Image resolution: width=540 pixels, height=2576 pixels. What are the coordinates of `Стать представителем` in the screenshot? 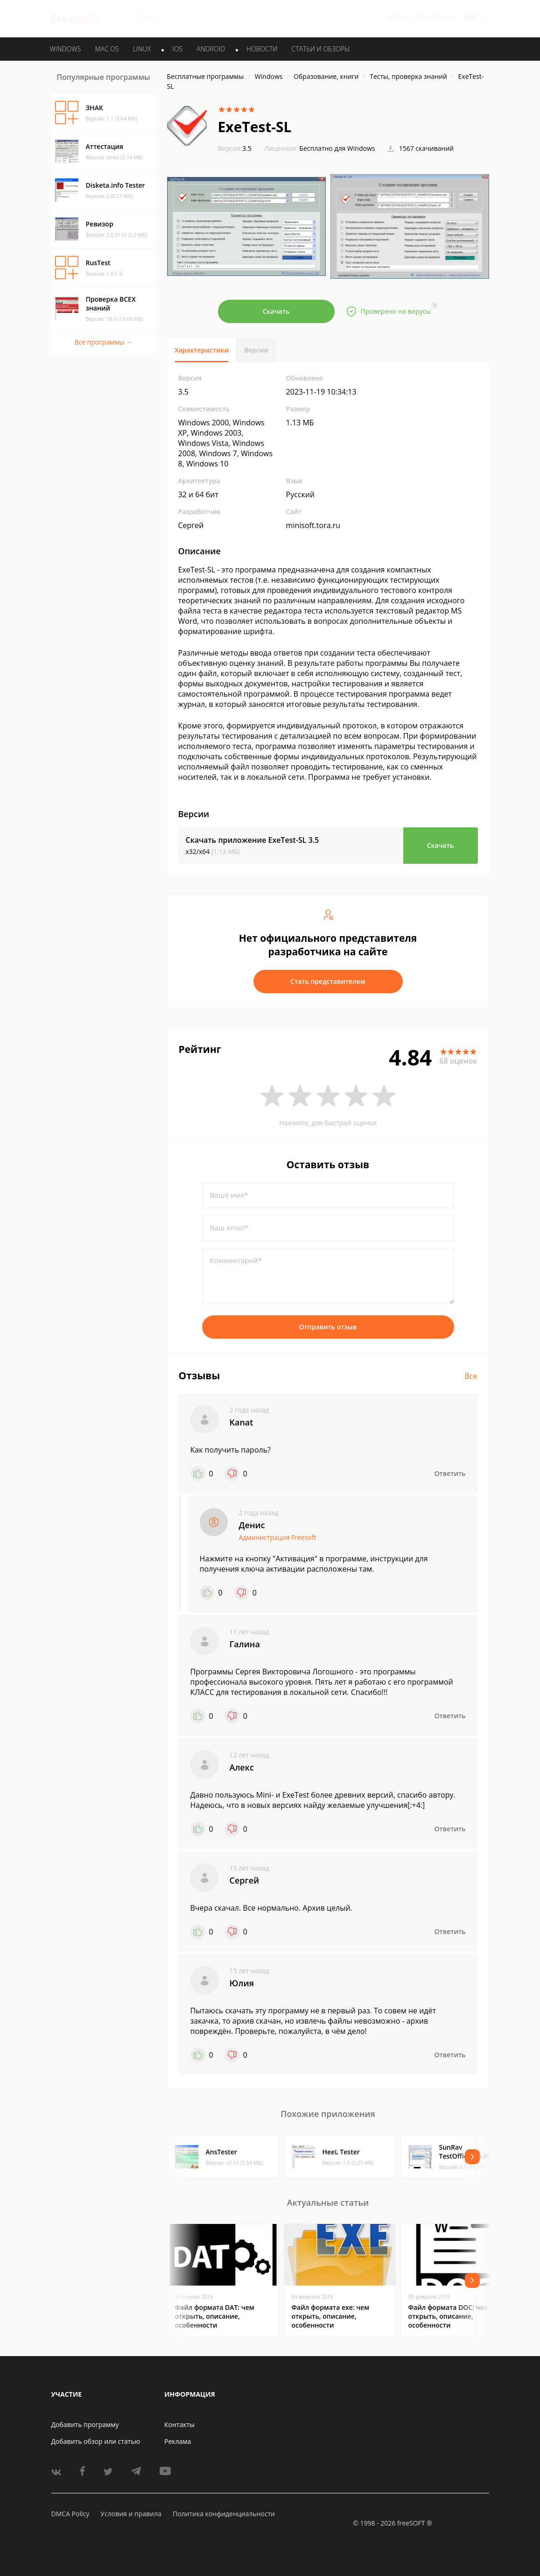 It's located at (327, 981).